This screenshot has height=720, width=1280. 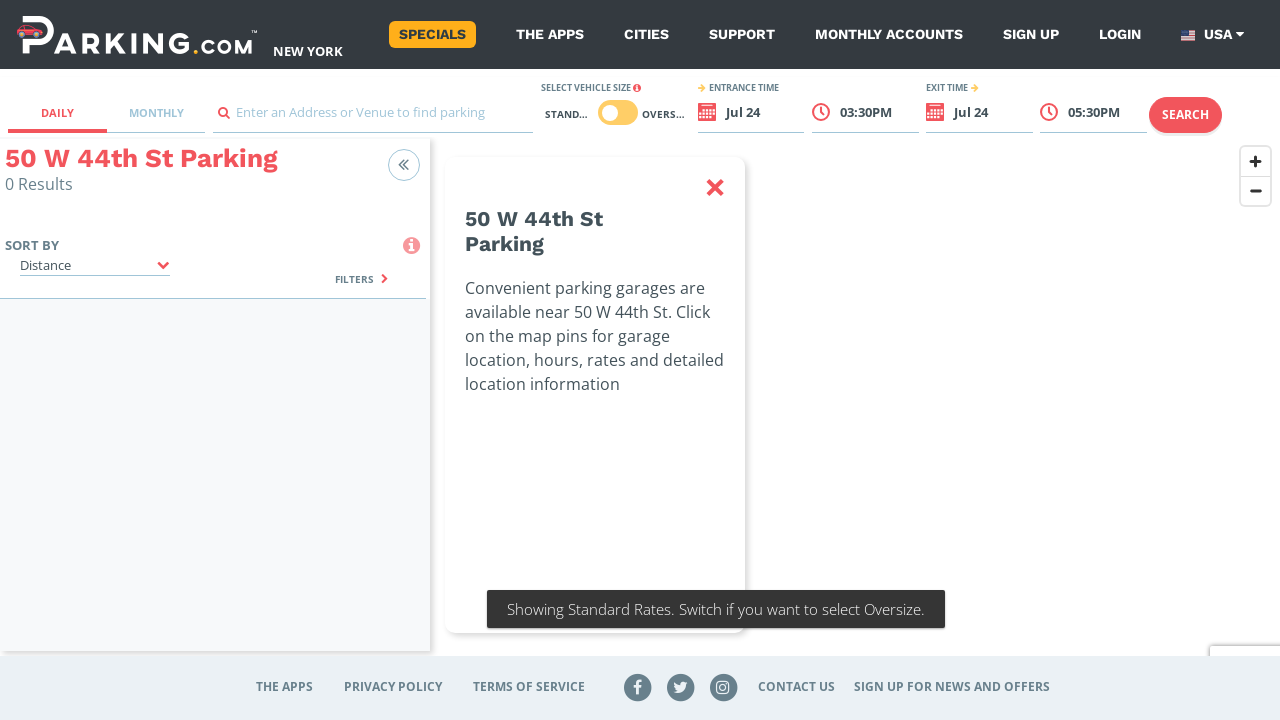 What do you see at coordinates (1120, 34) in the screenshot?
I see `Login` at bounding box center [1120, 34].